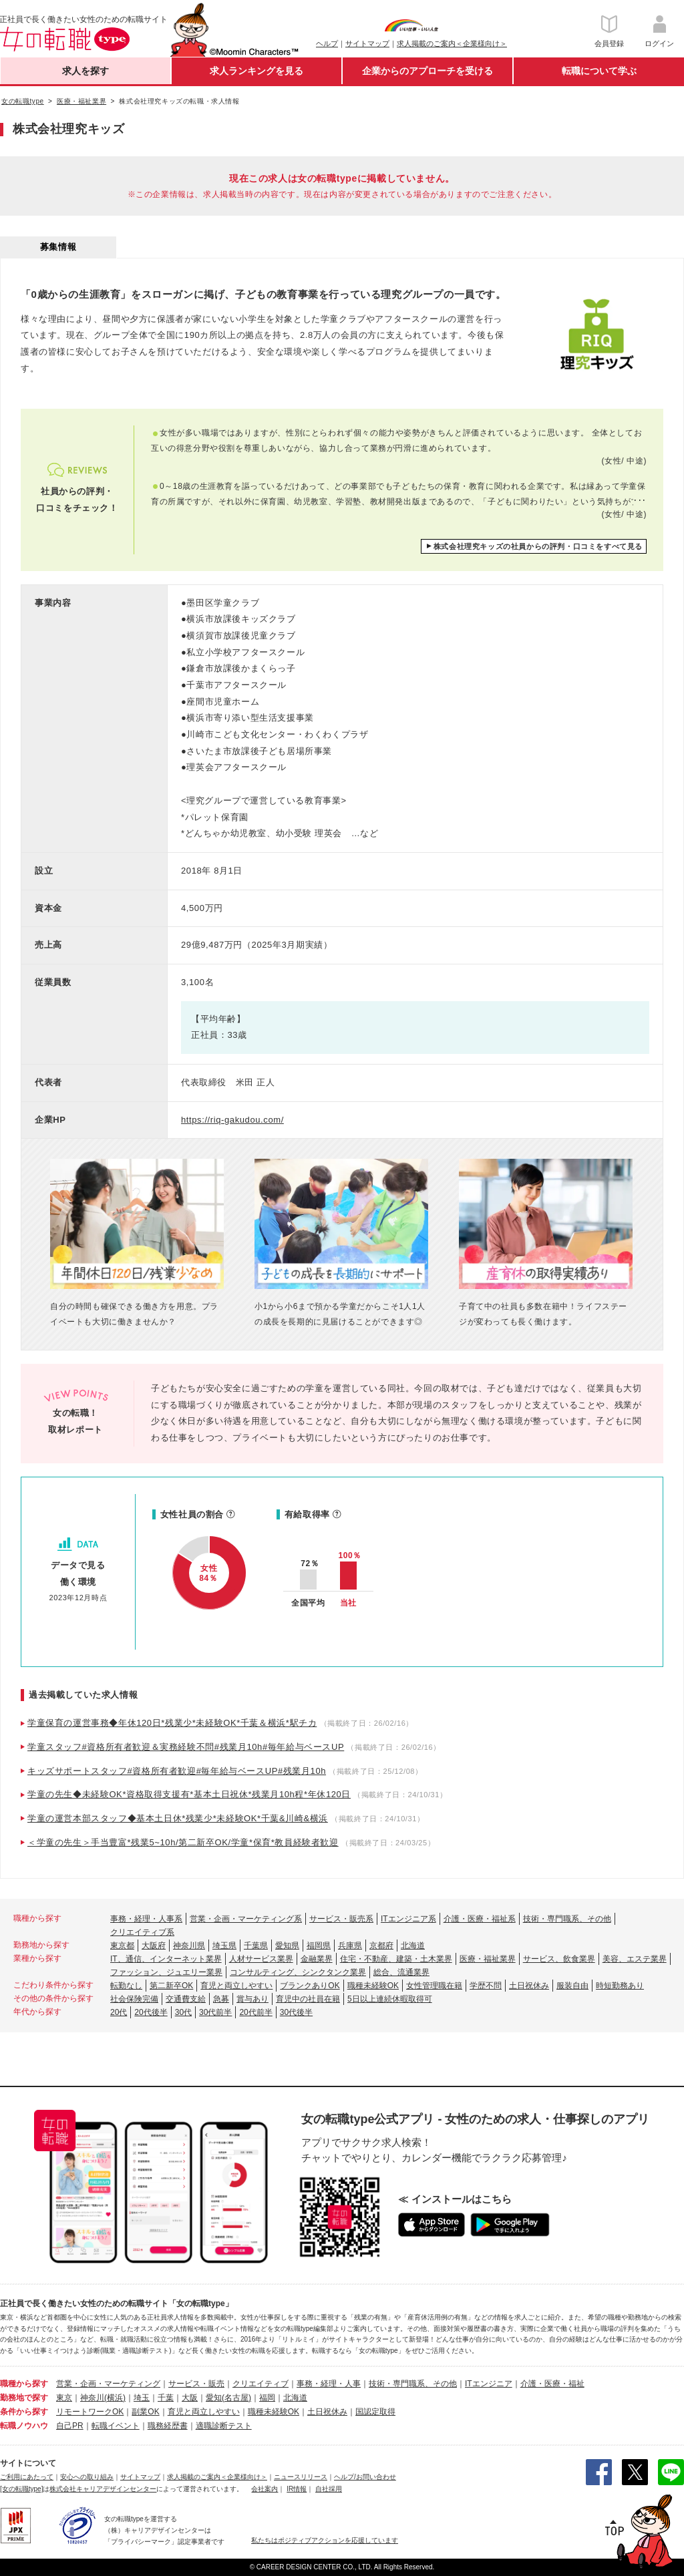 The width and height of the screenshot is (684, 2576). What do you see at coordinates (166, 1972) in the screenshot?
I see `ファッション、ジュエリー業界` at bounding box center [166, 1972].